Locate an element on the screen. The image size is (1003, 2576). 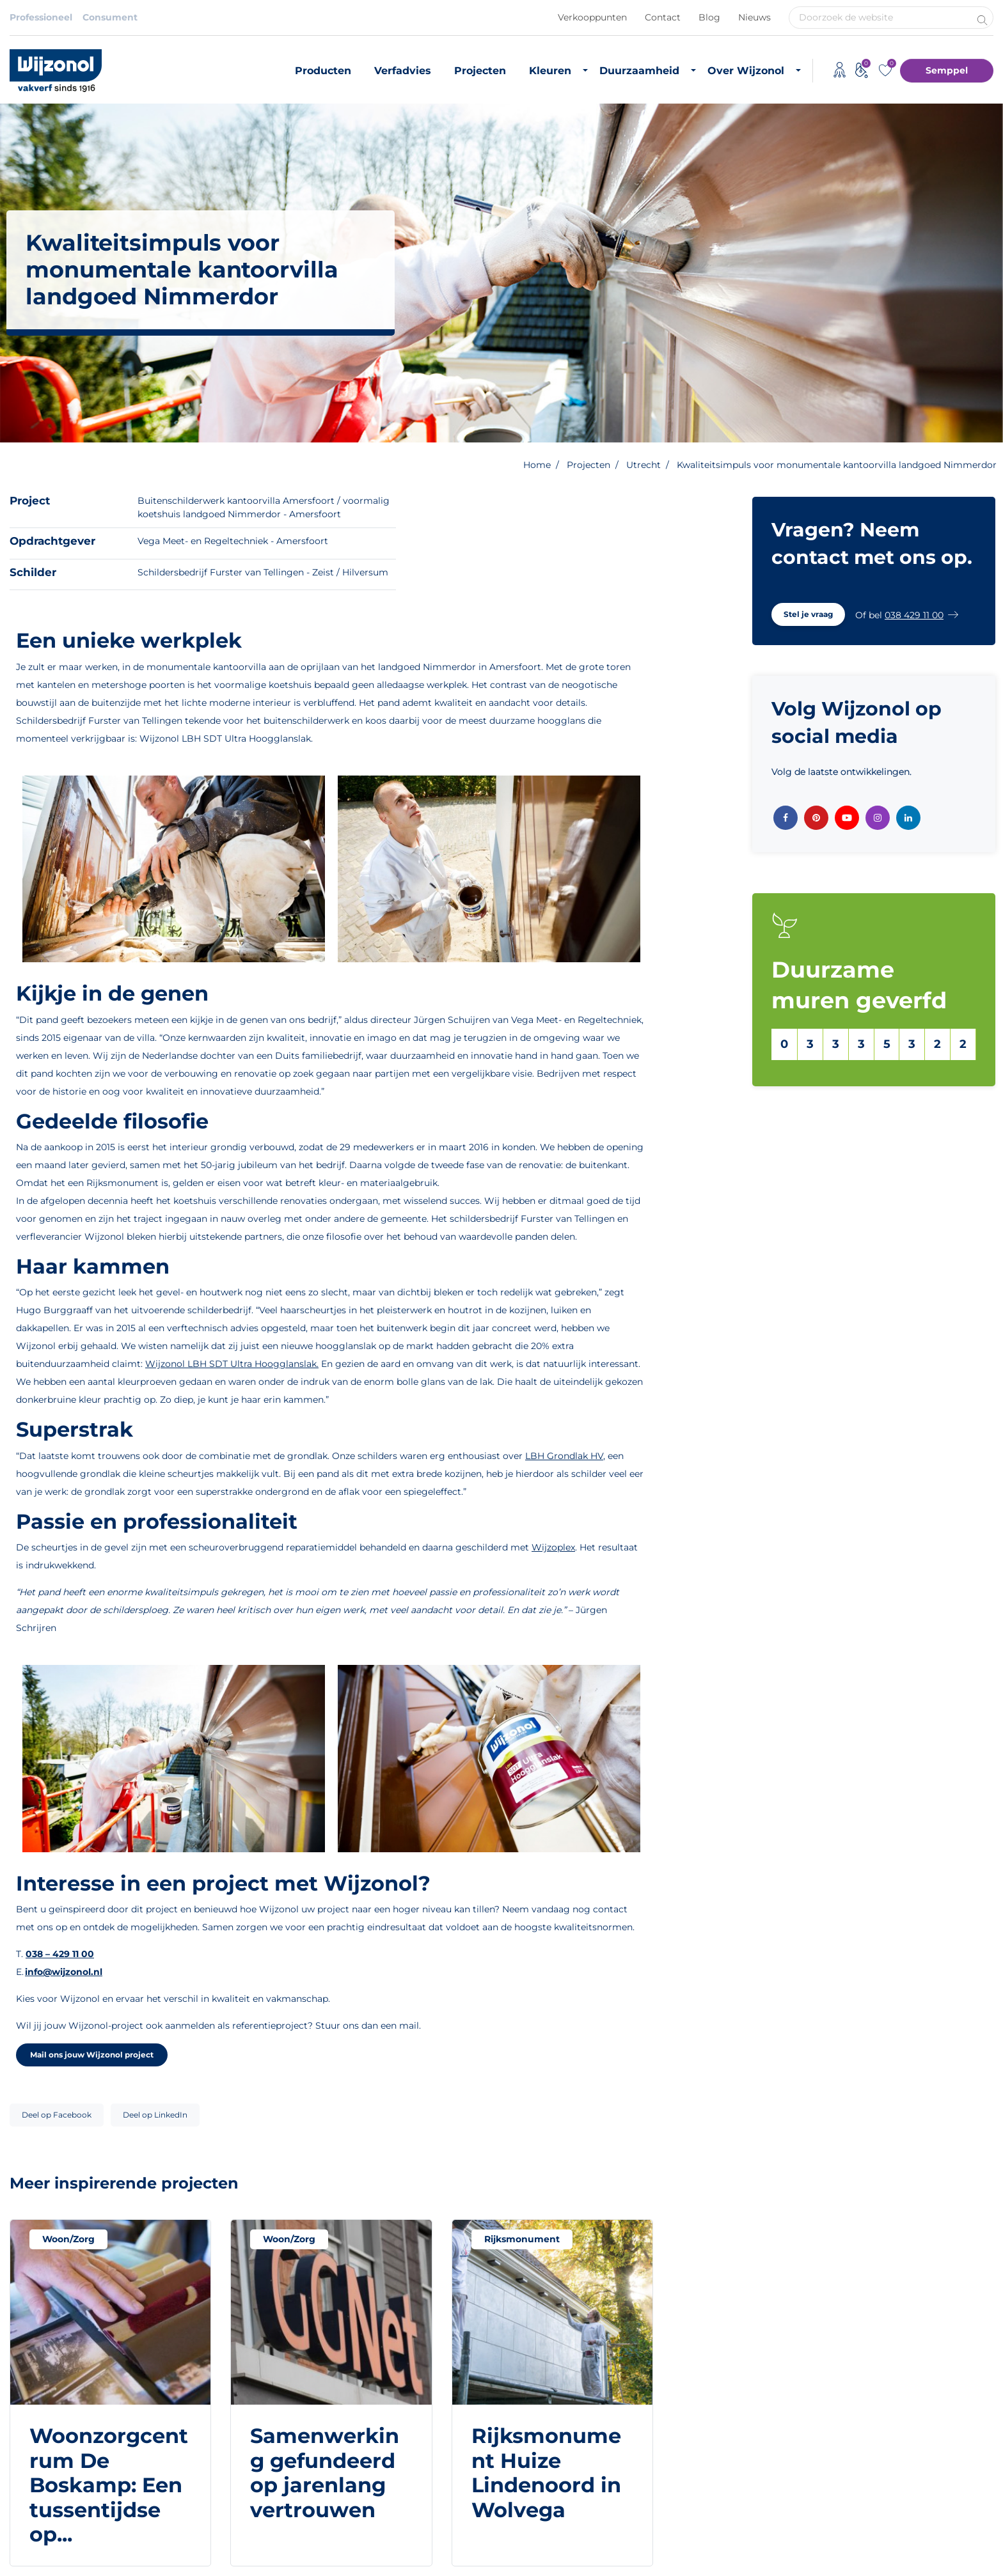
Semppel is located at coordinates (947, 70).